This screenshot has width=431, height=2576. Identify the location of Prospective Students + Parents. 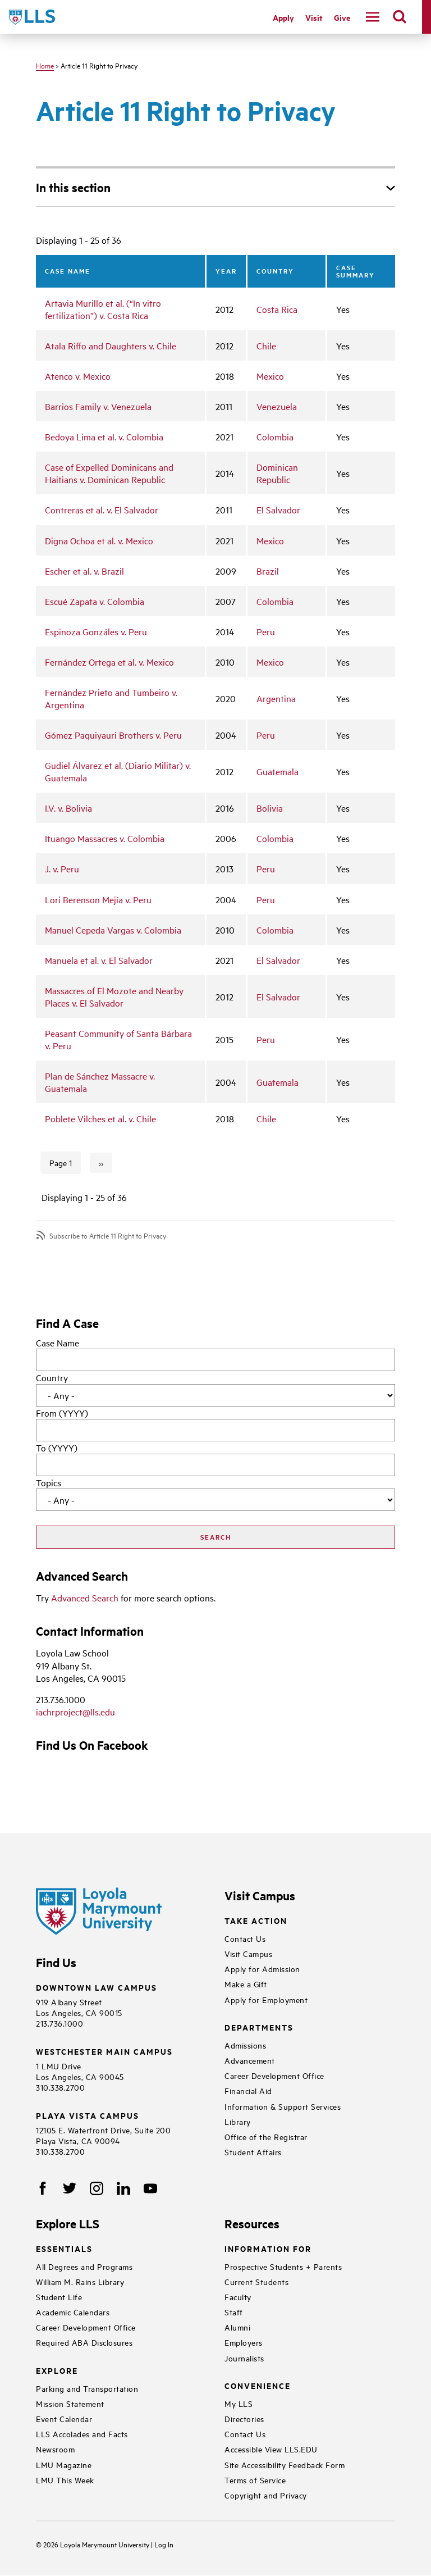
(283, 2266).